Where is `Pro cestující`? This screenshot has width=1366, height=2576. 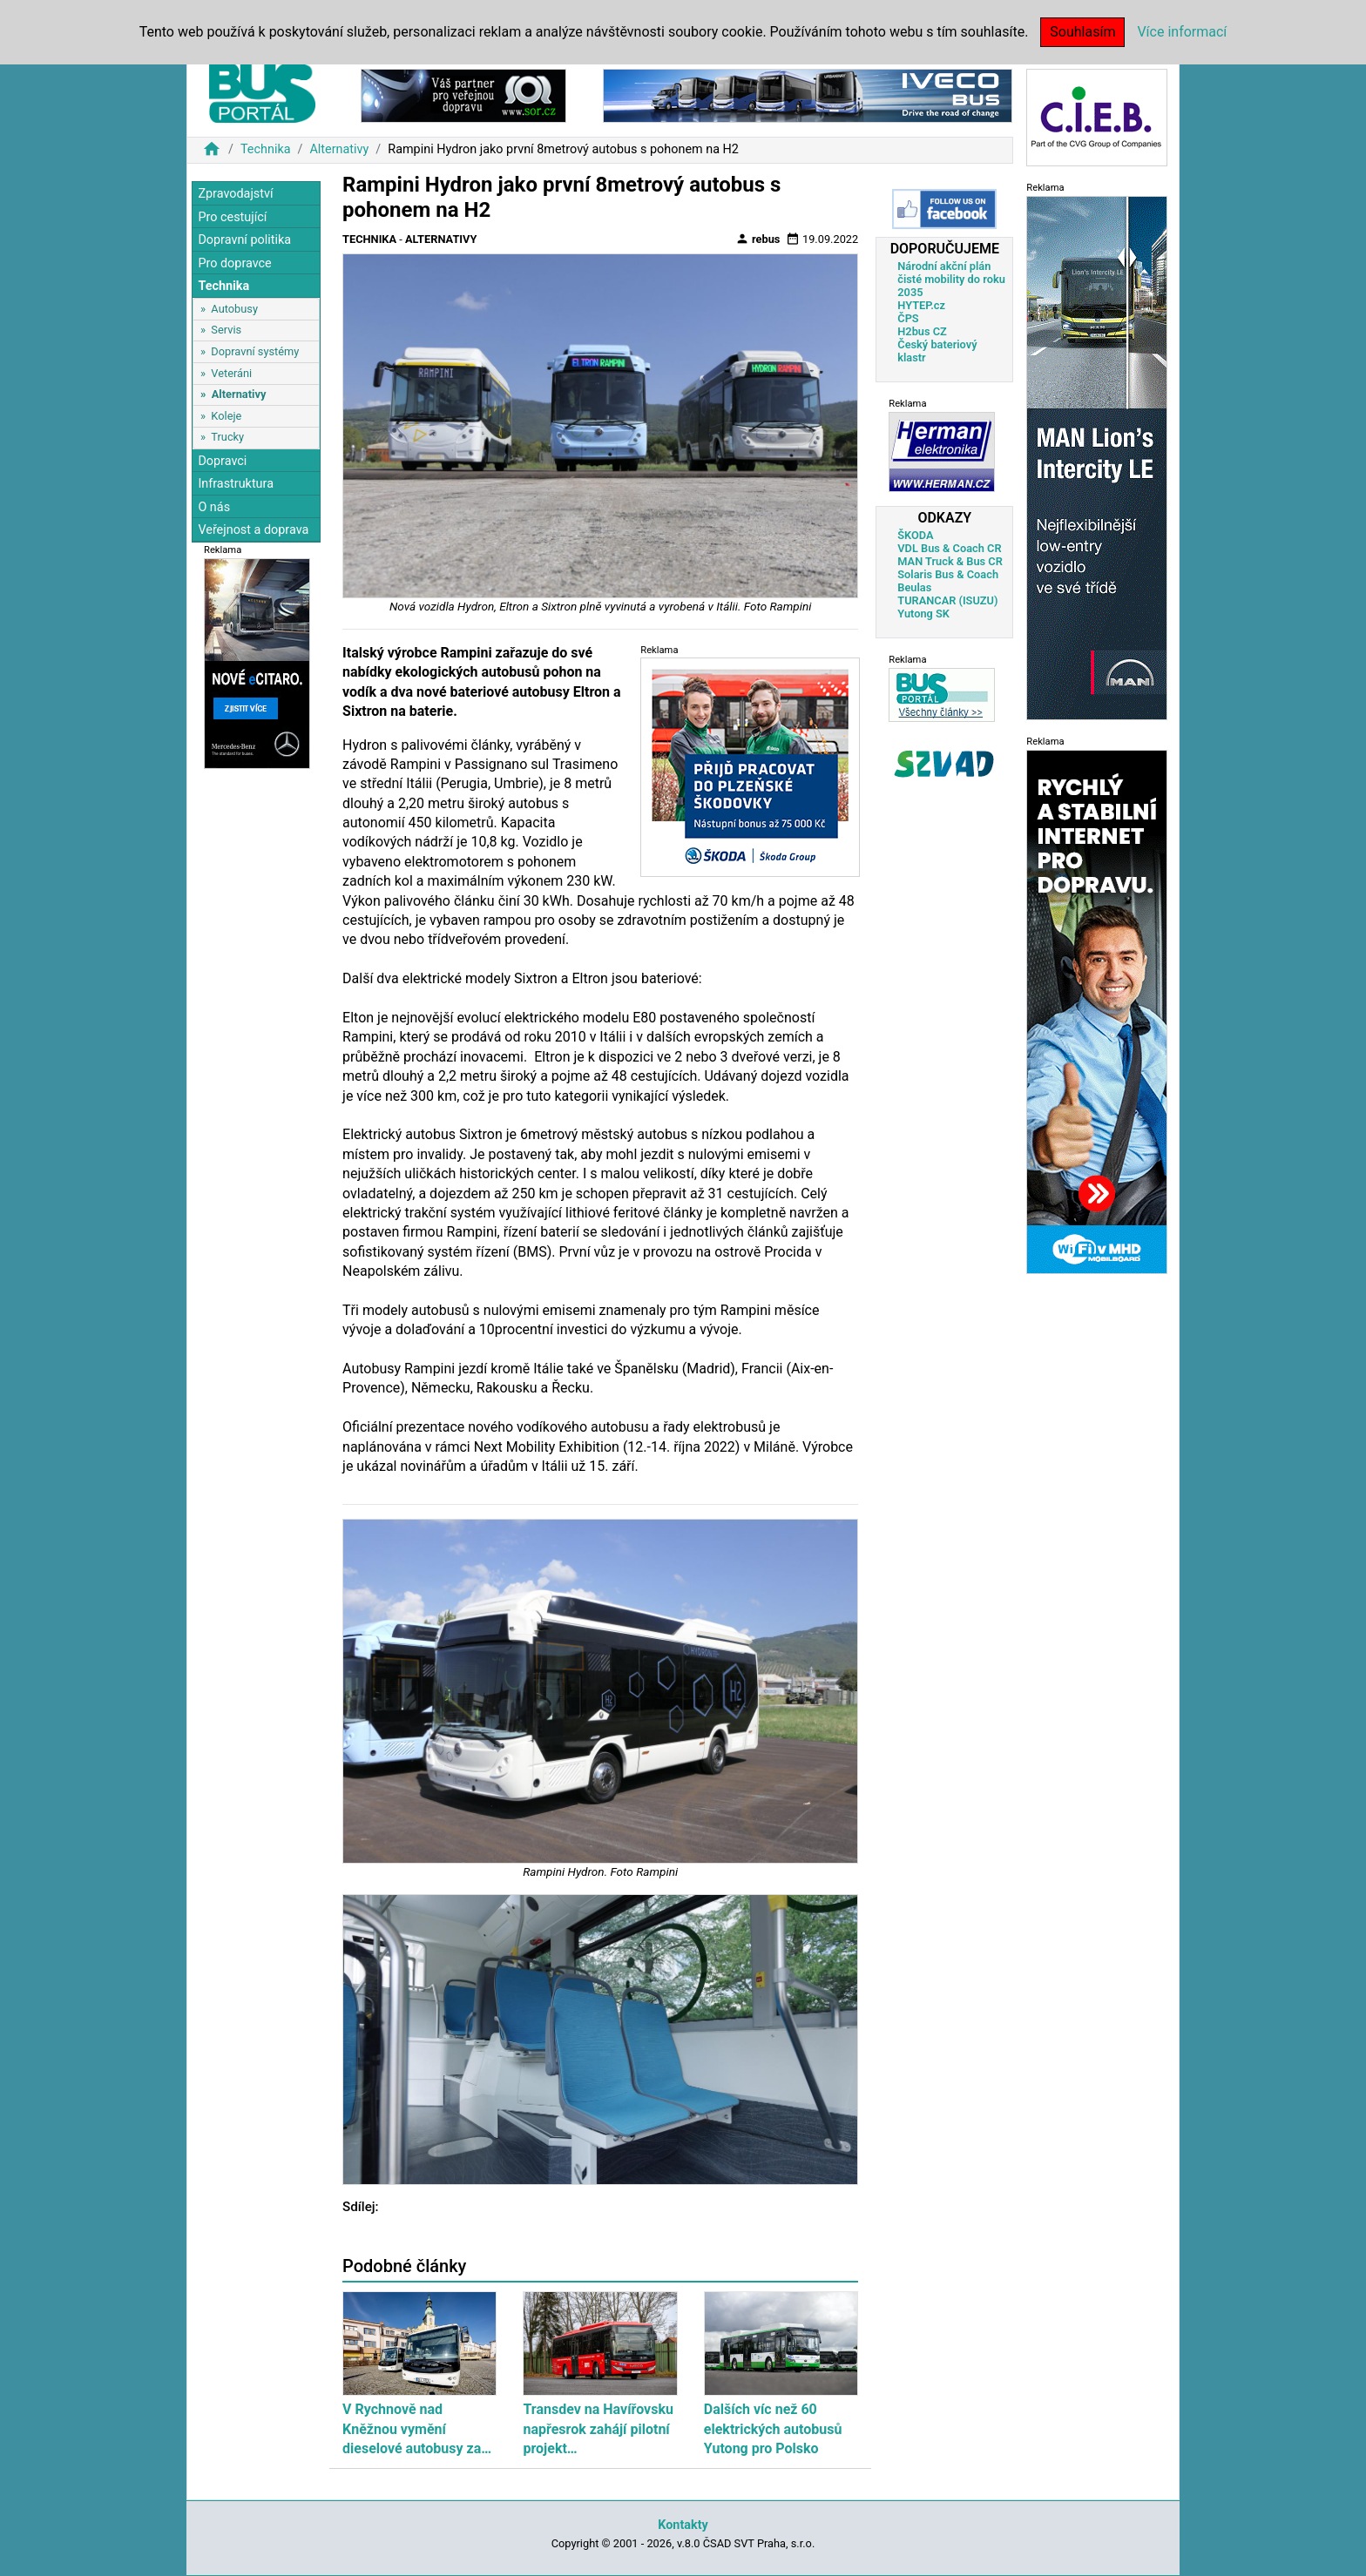
Pro cestující is located at coordinates (232, 217).